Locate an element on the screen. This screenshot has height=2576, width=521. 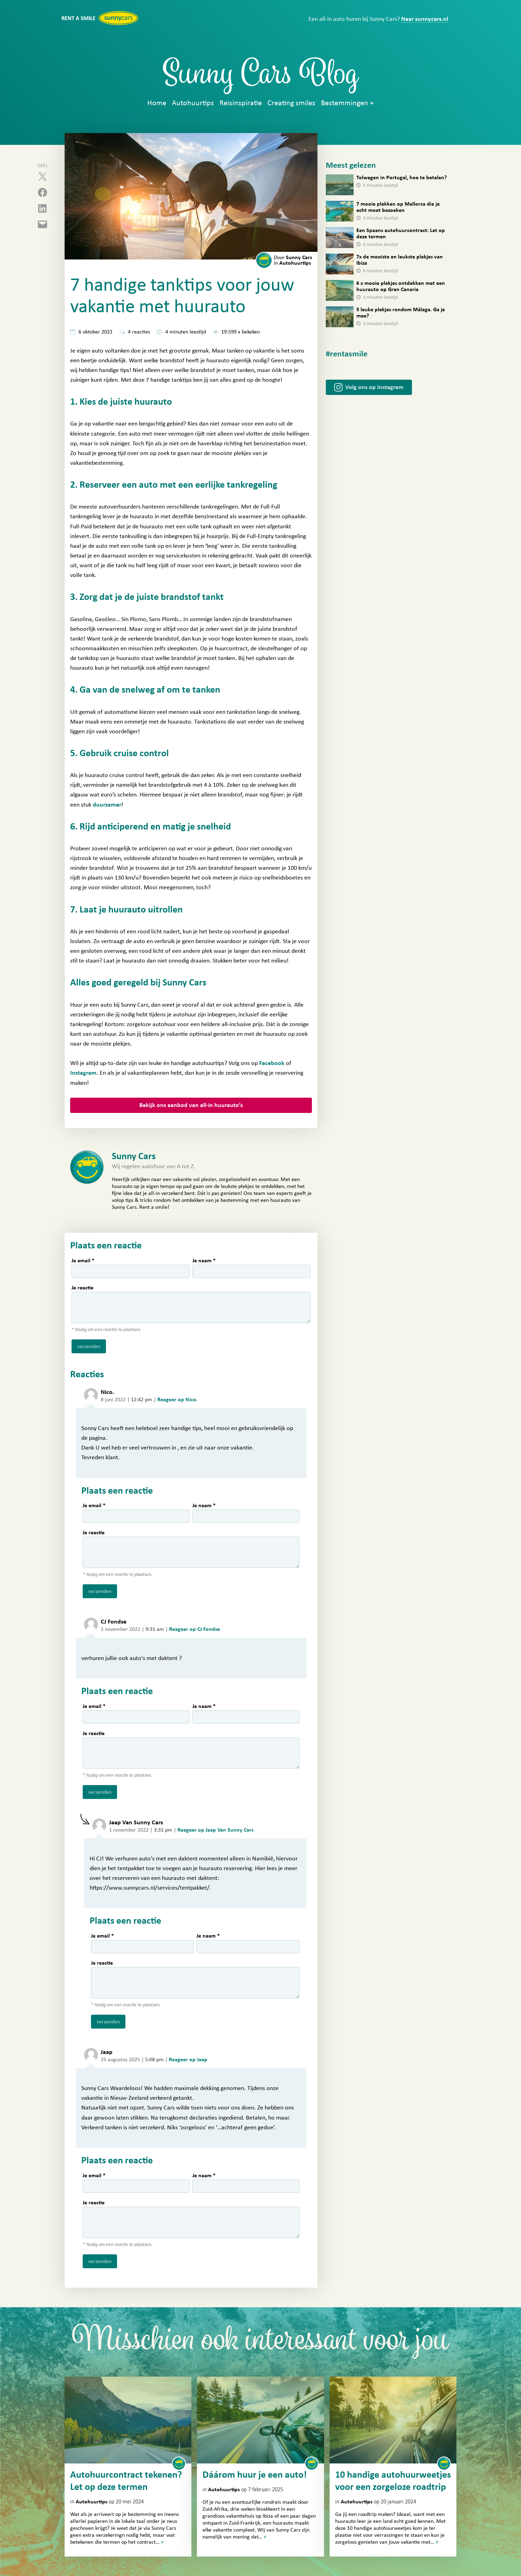
Je reactie is located at coordinates (82, 1287).